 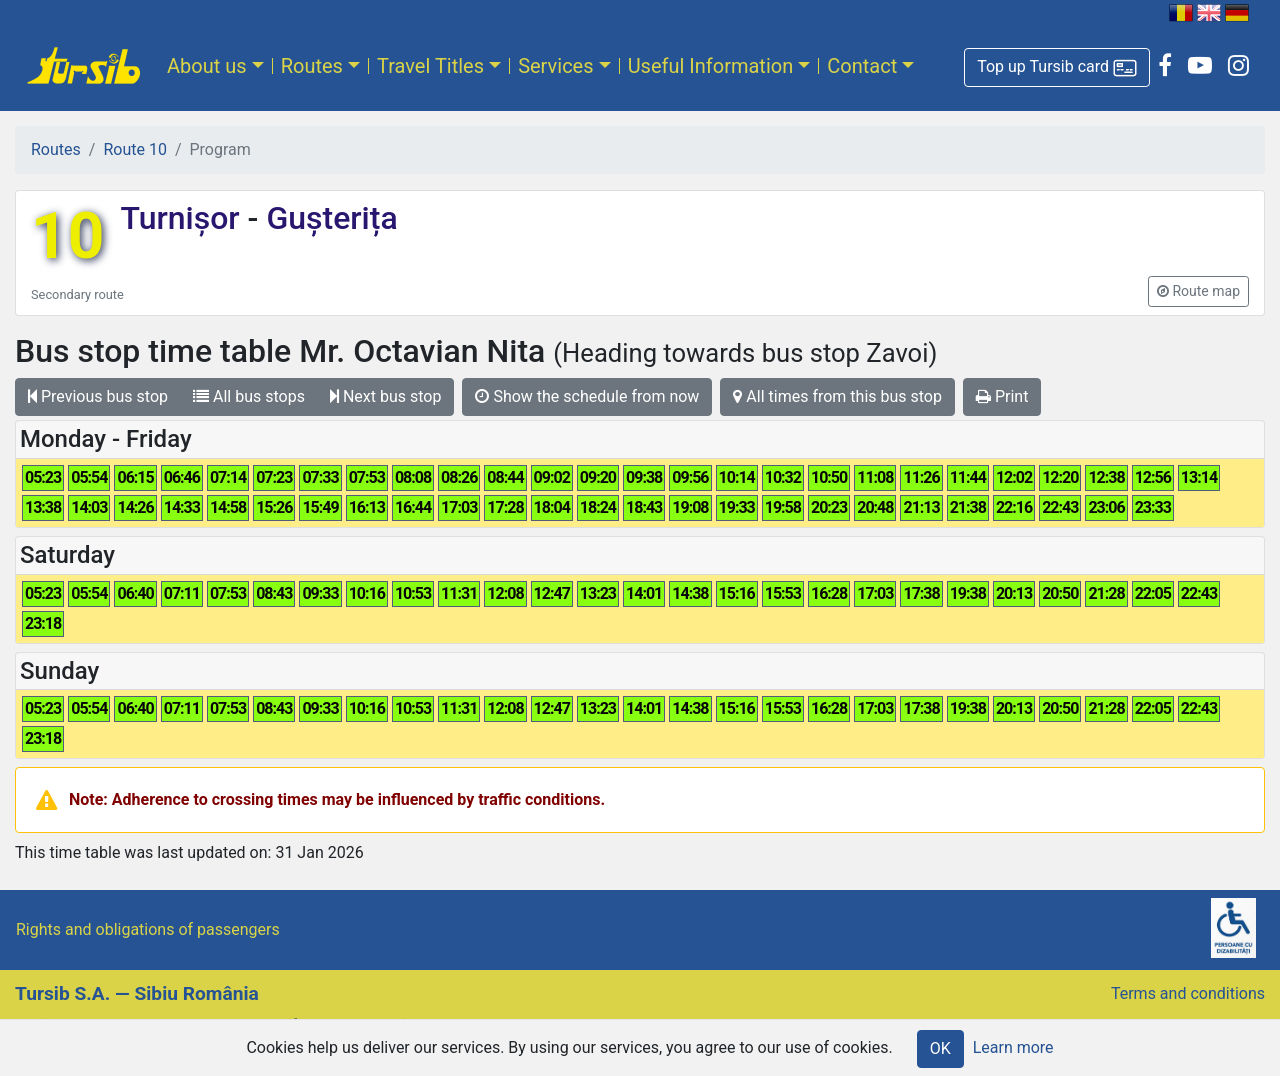 I want to click on Turnișor, so click(x=183, y=218).